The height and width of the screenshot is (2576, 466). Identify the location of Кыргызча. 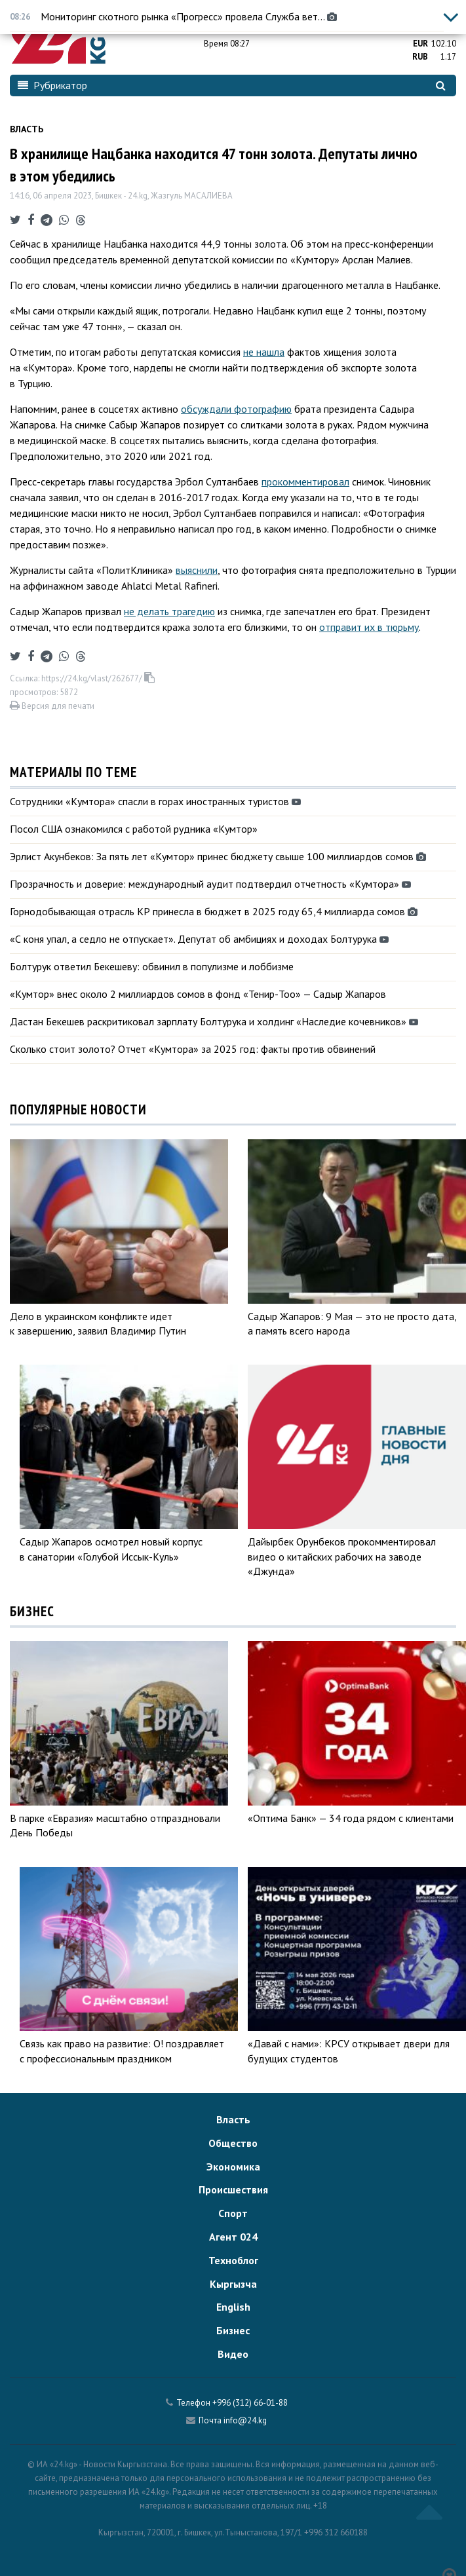
(233, 2283).